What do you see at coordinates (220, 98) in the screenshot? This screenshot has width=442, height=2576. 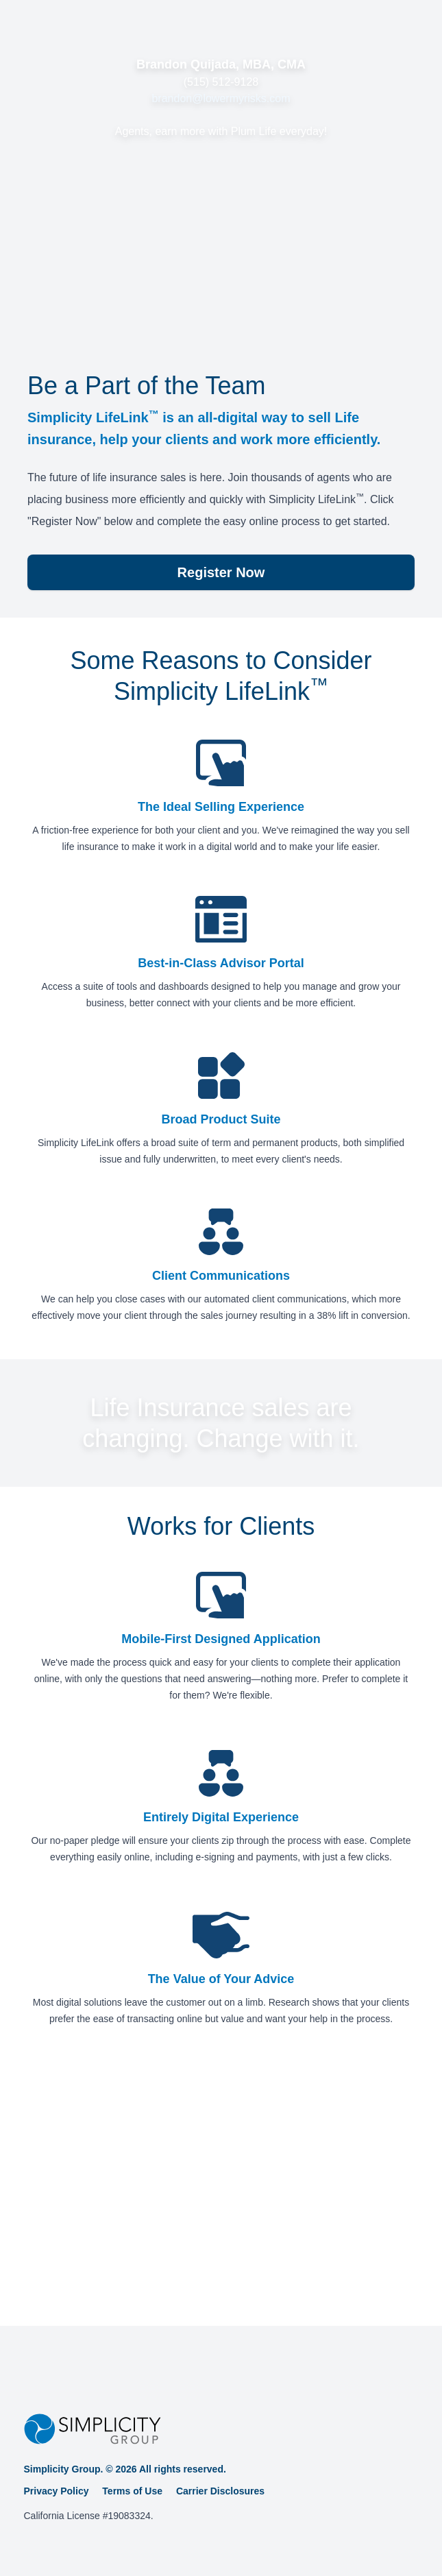 I see `brandon@lowermyrisks.com` at bounding box center [220, 98].